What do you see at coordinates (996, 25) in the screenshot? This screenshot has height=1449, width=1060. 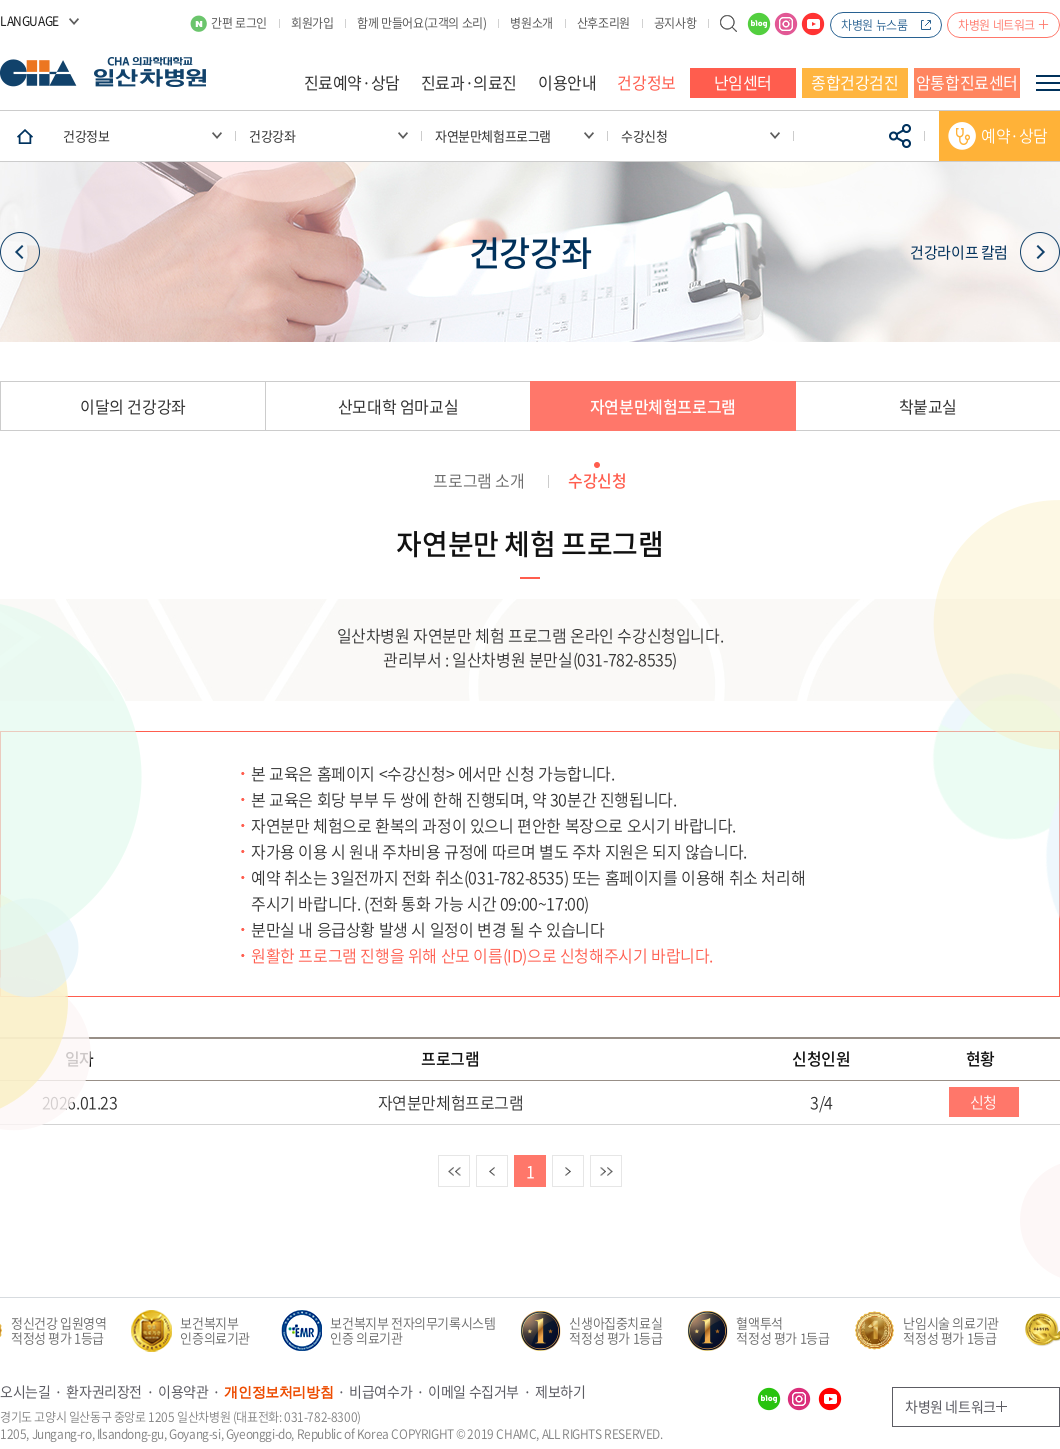 I see `차병원 네트워크` at bounding box center [996, 25].